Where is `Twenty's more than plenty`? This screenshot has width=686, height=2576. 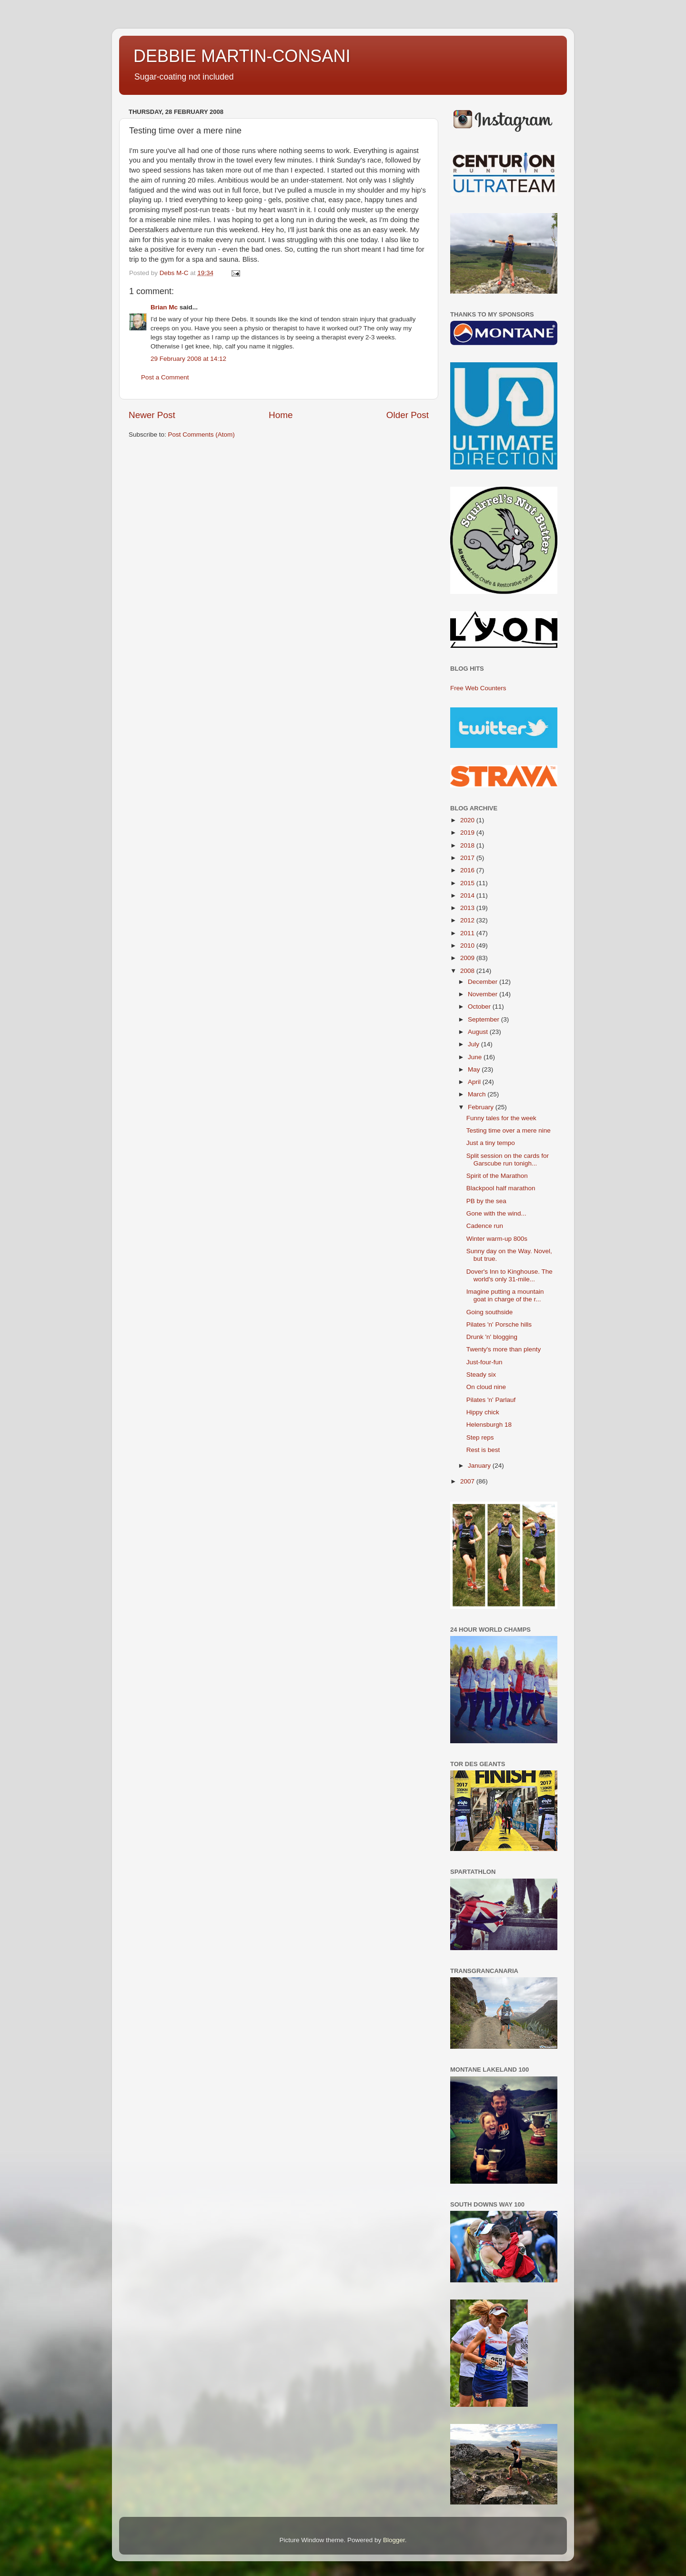
Twenty's more than plenty is located at coordinates (503, 1349).